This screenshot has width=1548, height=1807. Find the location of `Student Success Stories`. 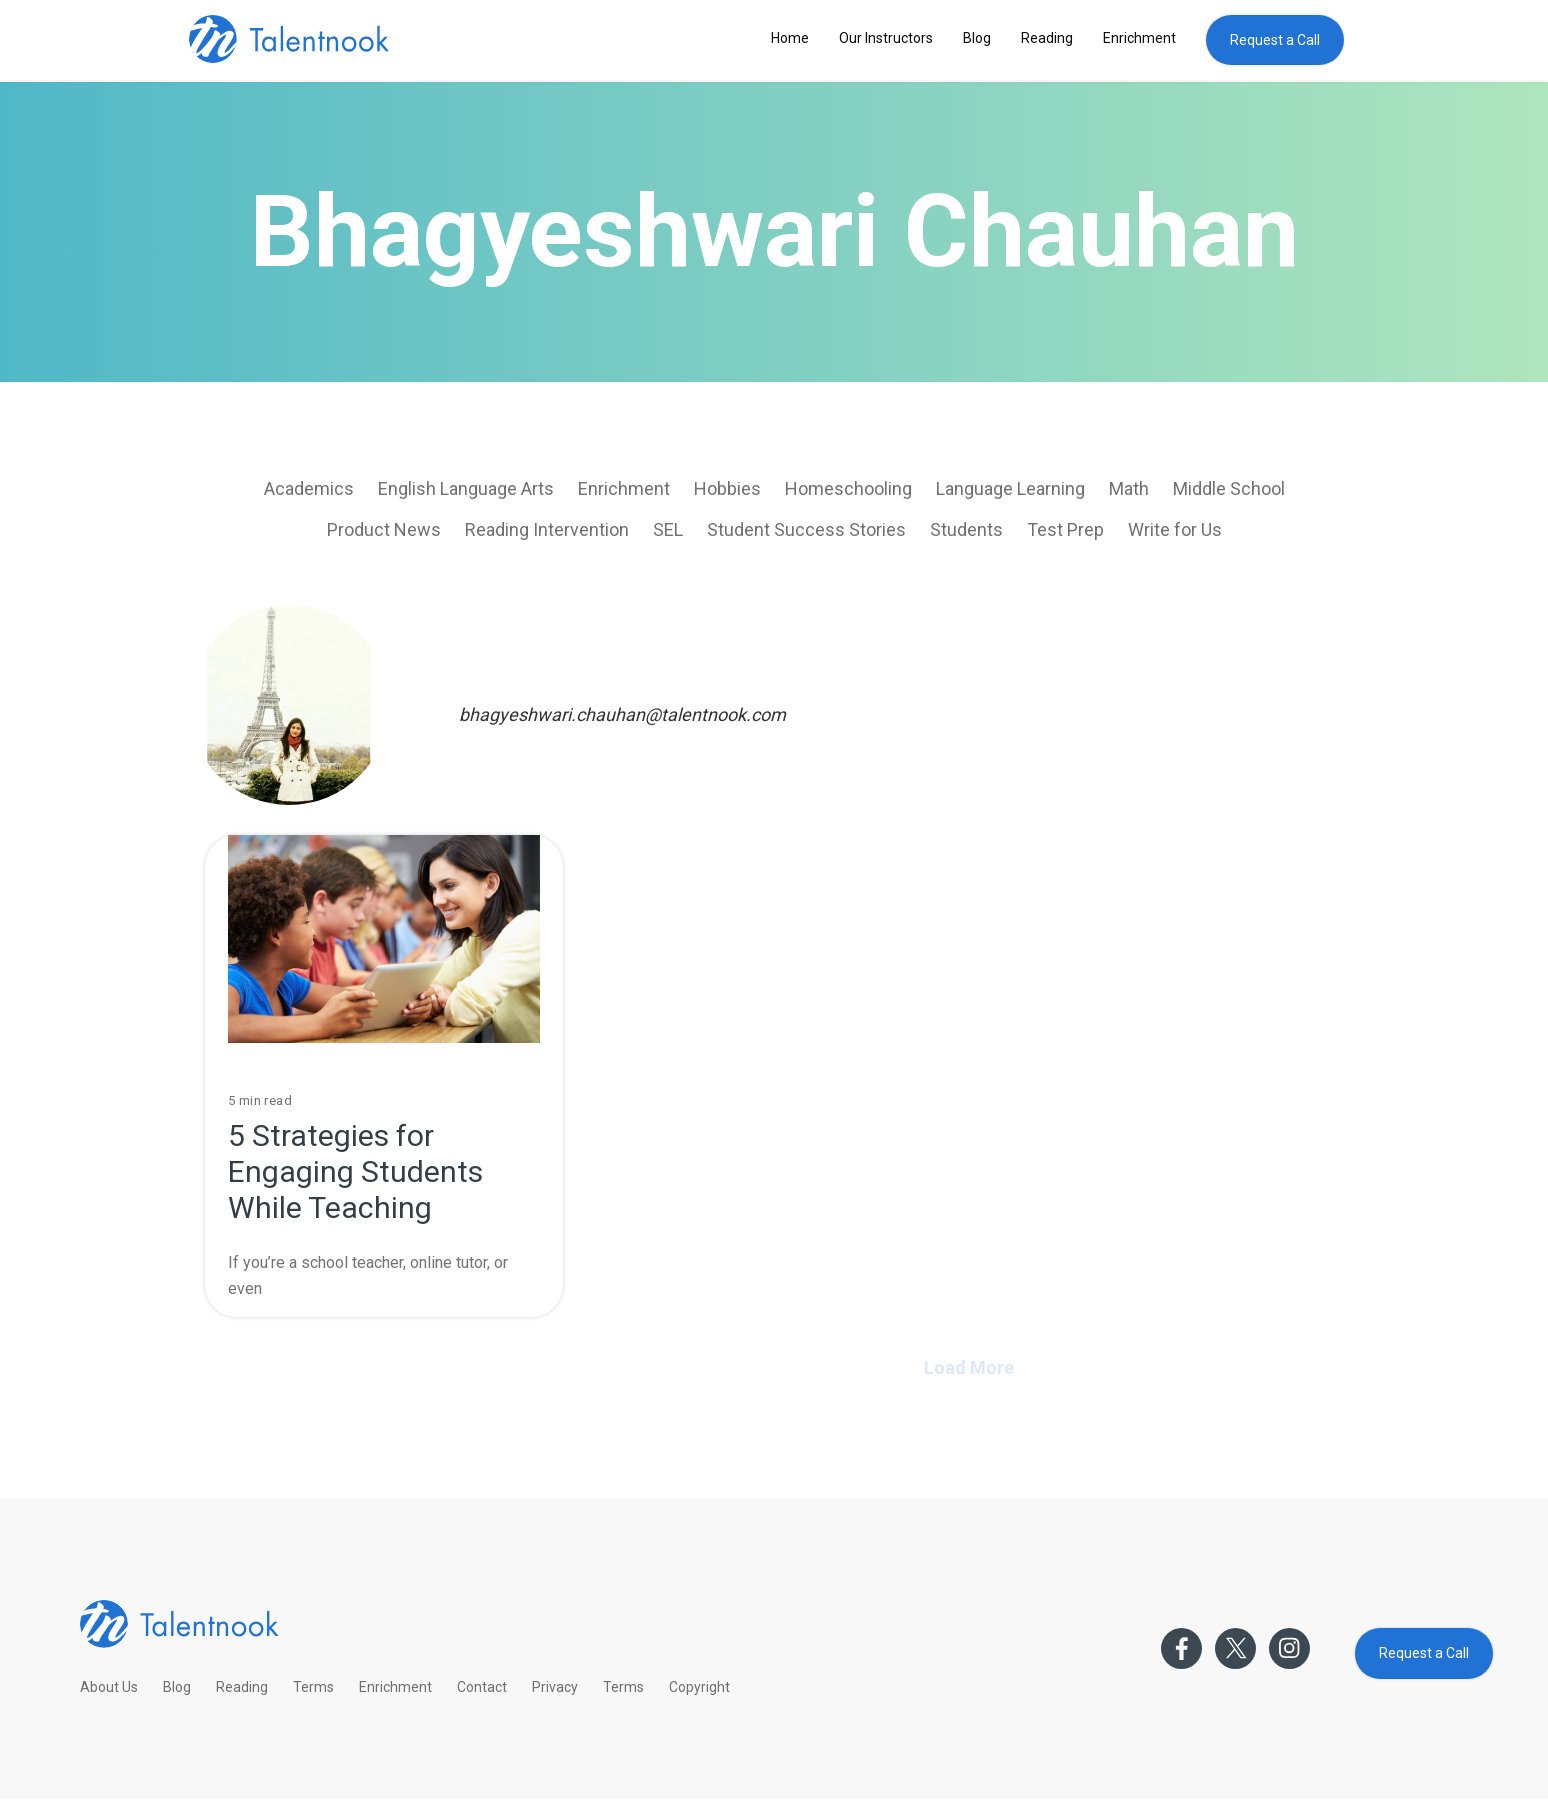

Student Success Stories is located at coordinates (806, 529).